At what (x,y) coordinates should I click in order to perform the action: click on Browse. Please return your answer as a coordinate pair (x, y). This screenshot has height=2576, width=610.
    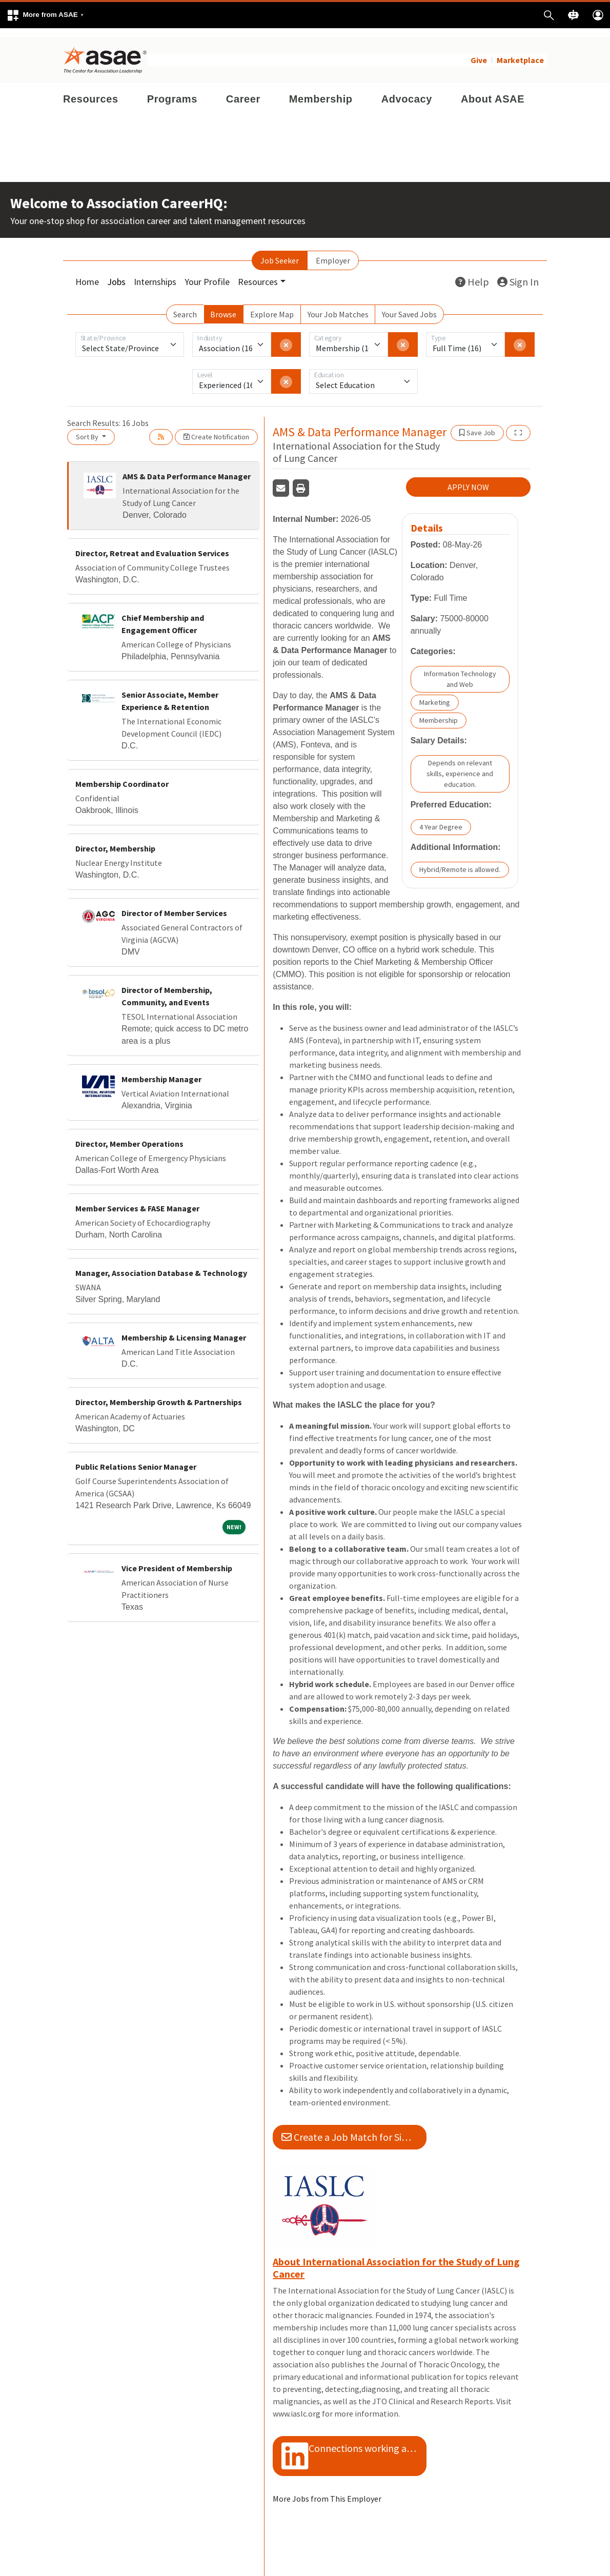
    Looking at the image, I should click on (223, 305).